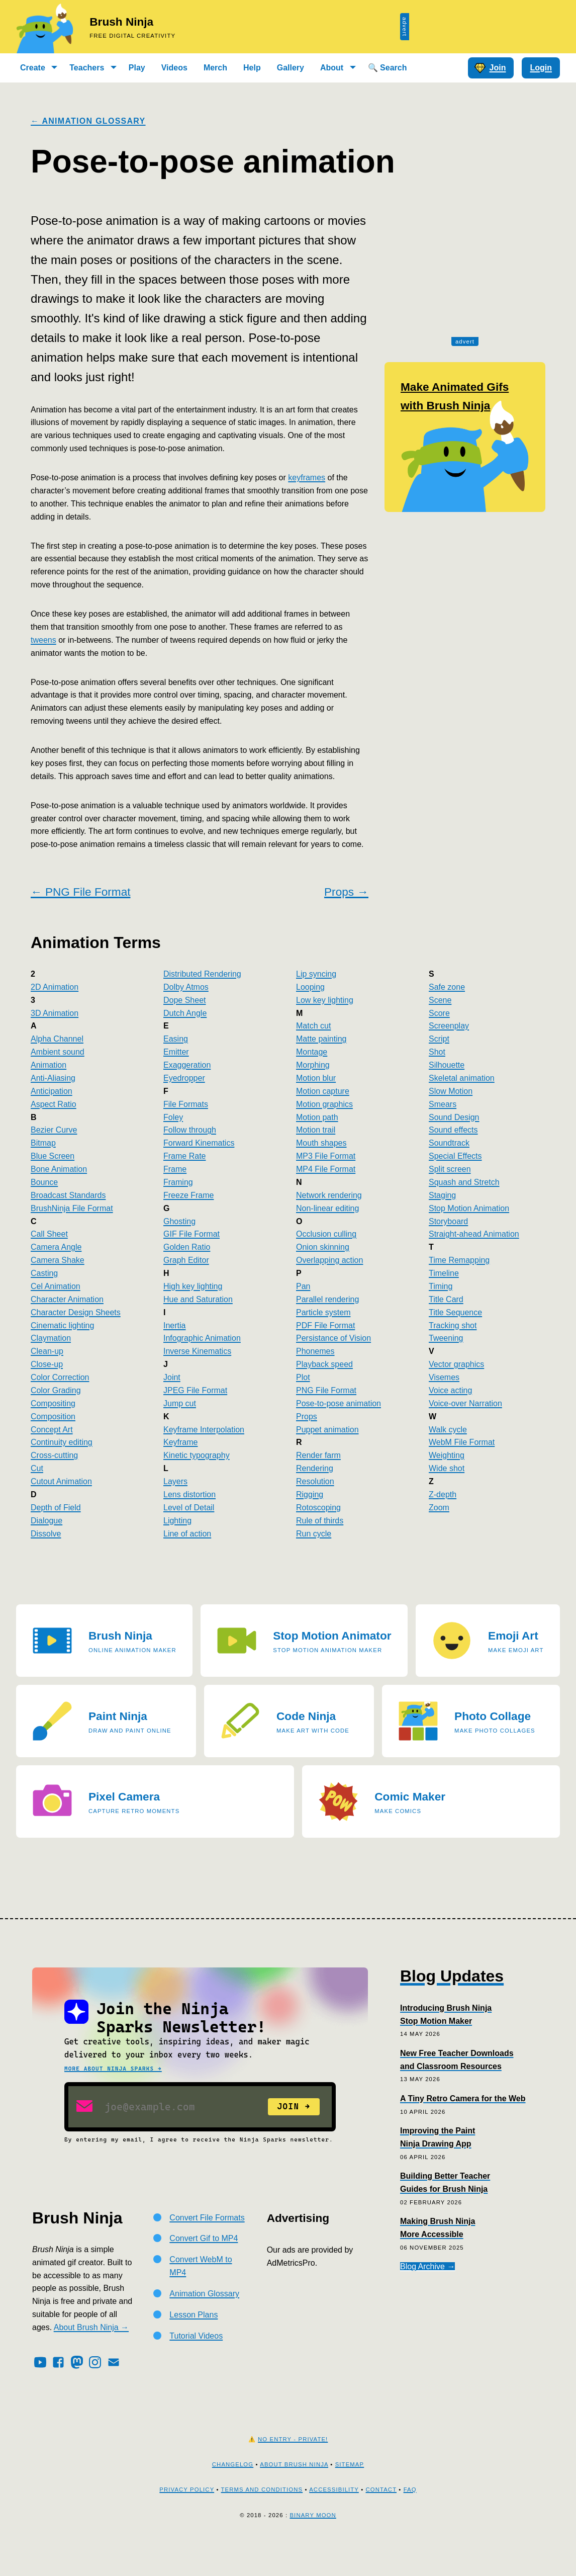 Image resolution: width=576 pixels, height=2576 pixels. I want to click on Composition, so click(53, 1416).